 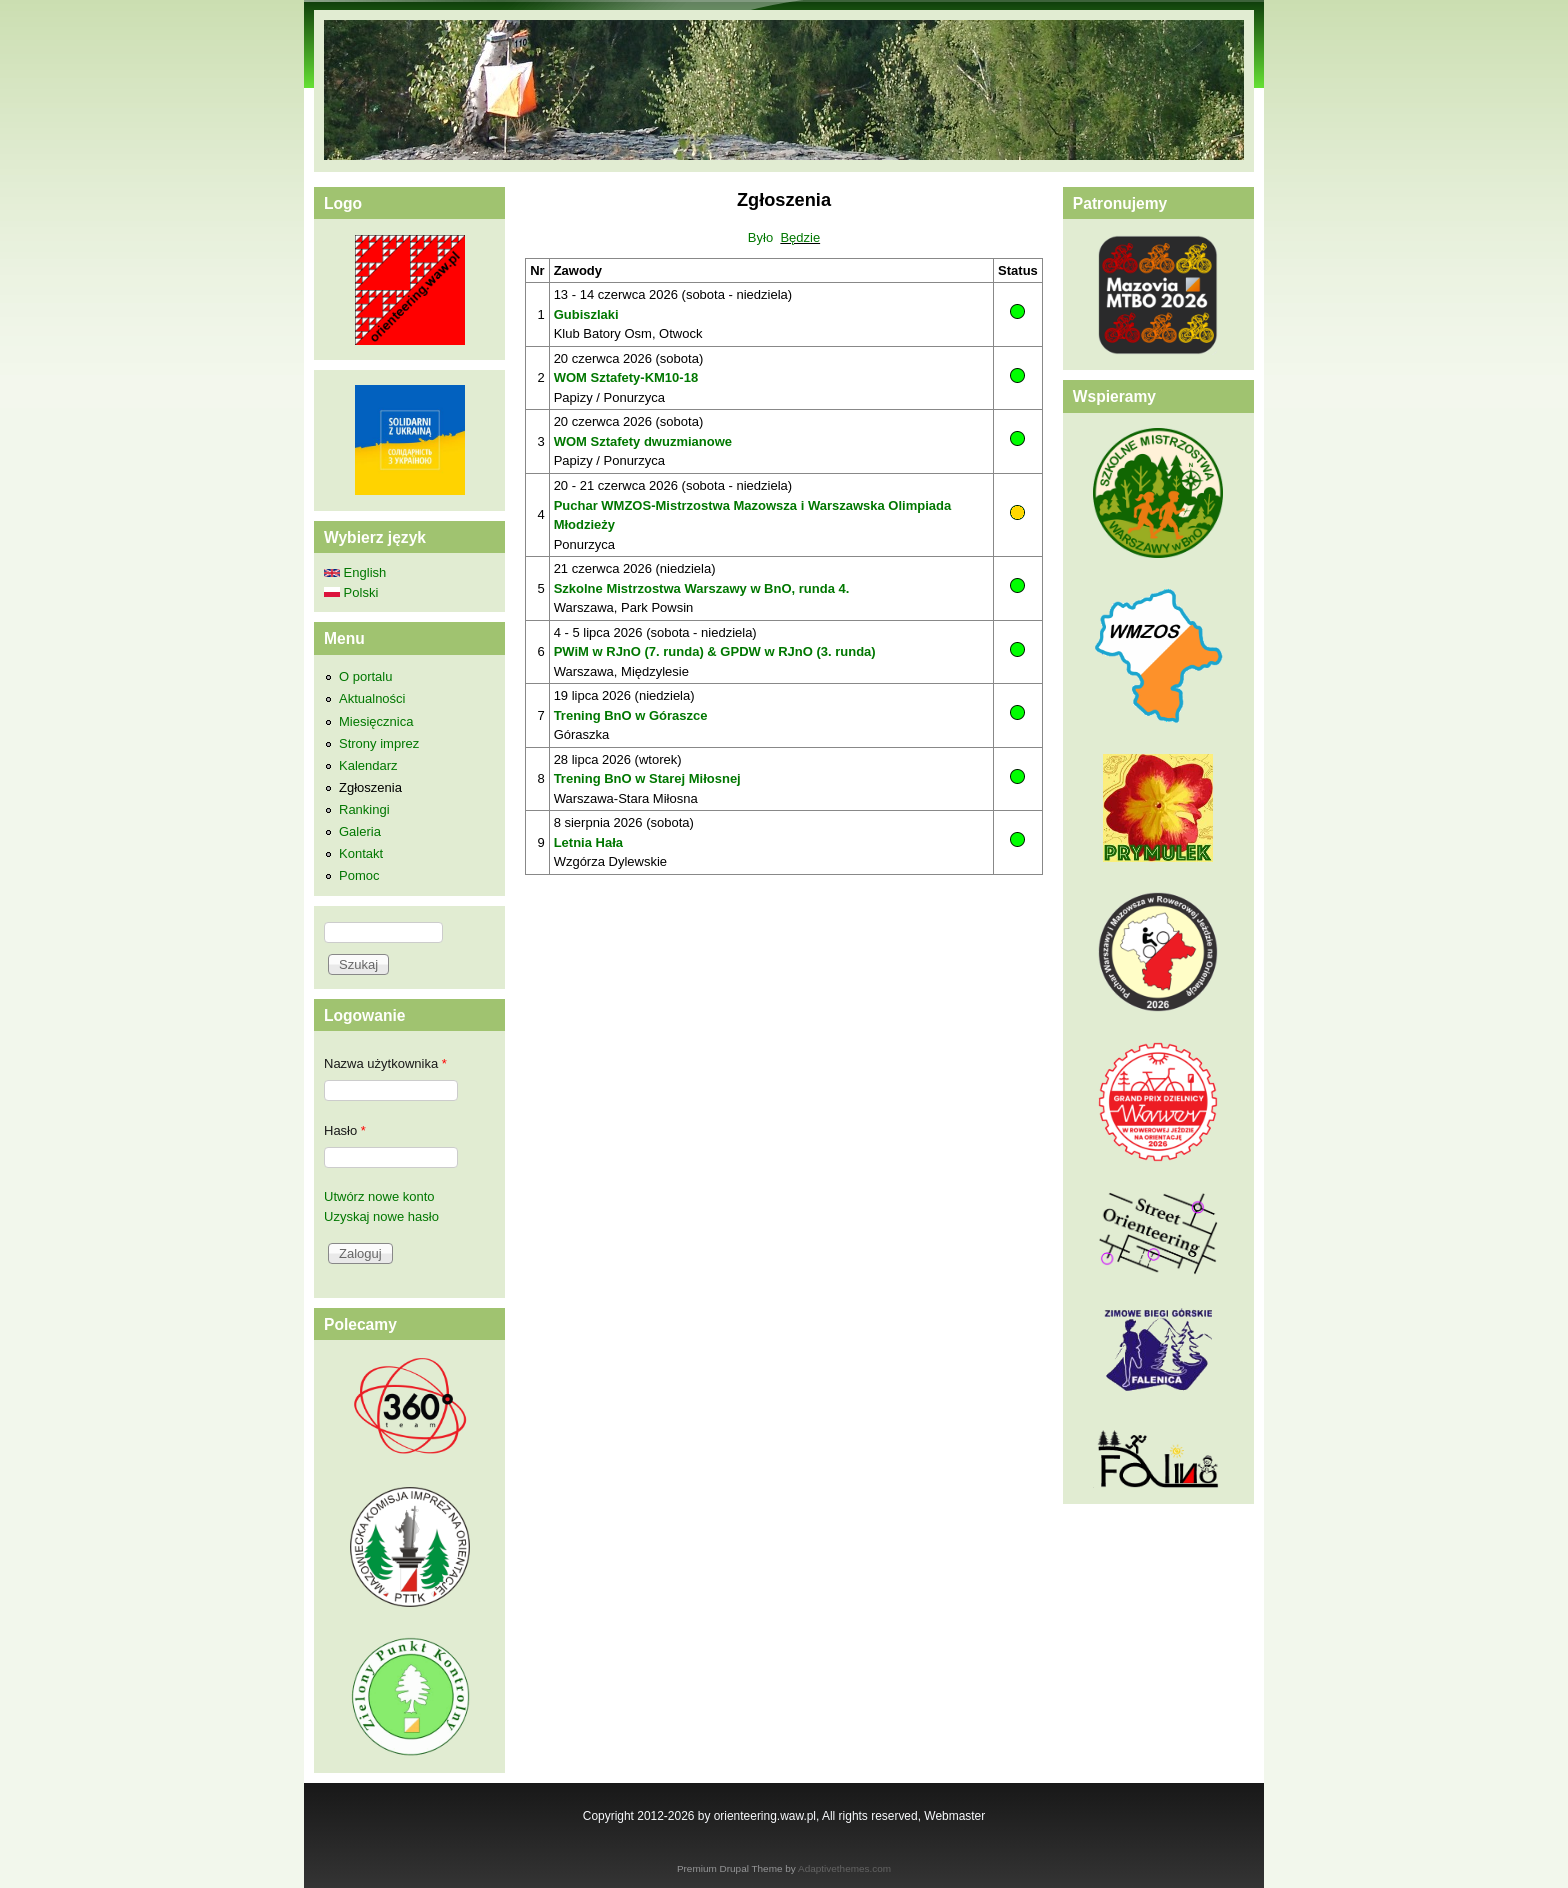 What do you see at coordinates (586, 314) in the screenshot?
I see `Gubiszlaki` at bounding box center [586, 314].